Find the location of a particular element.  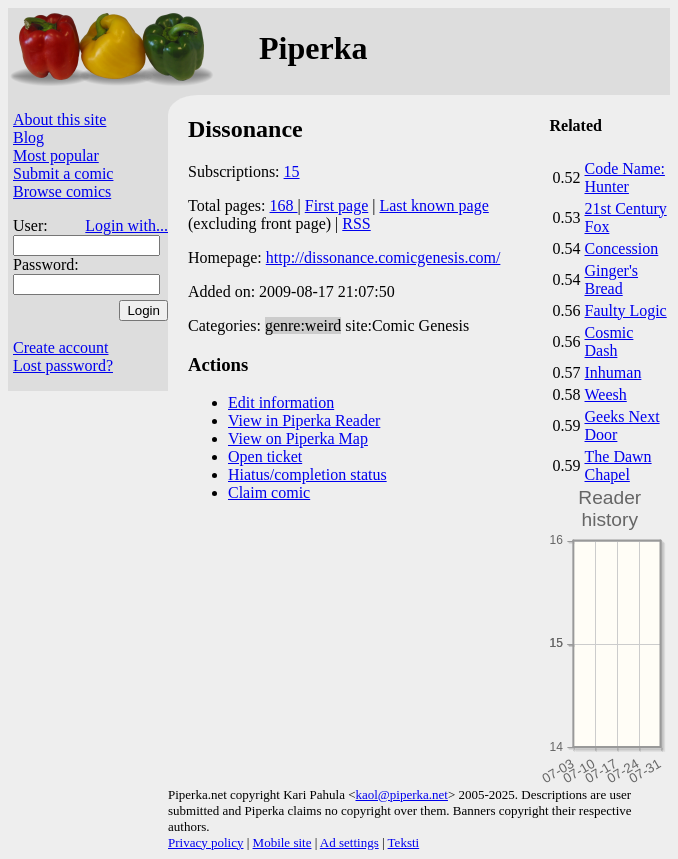

Code Name: Hunter is located at coordinates (625, 177).